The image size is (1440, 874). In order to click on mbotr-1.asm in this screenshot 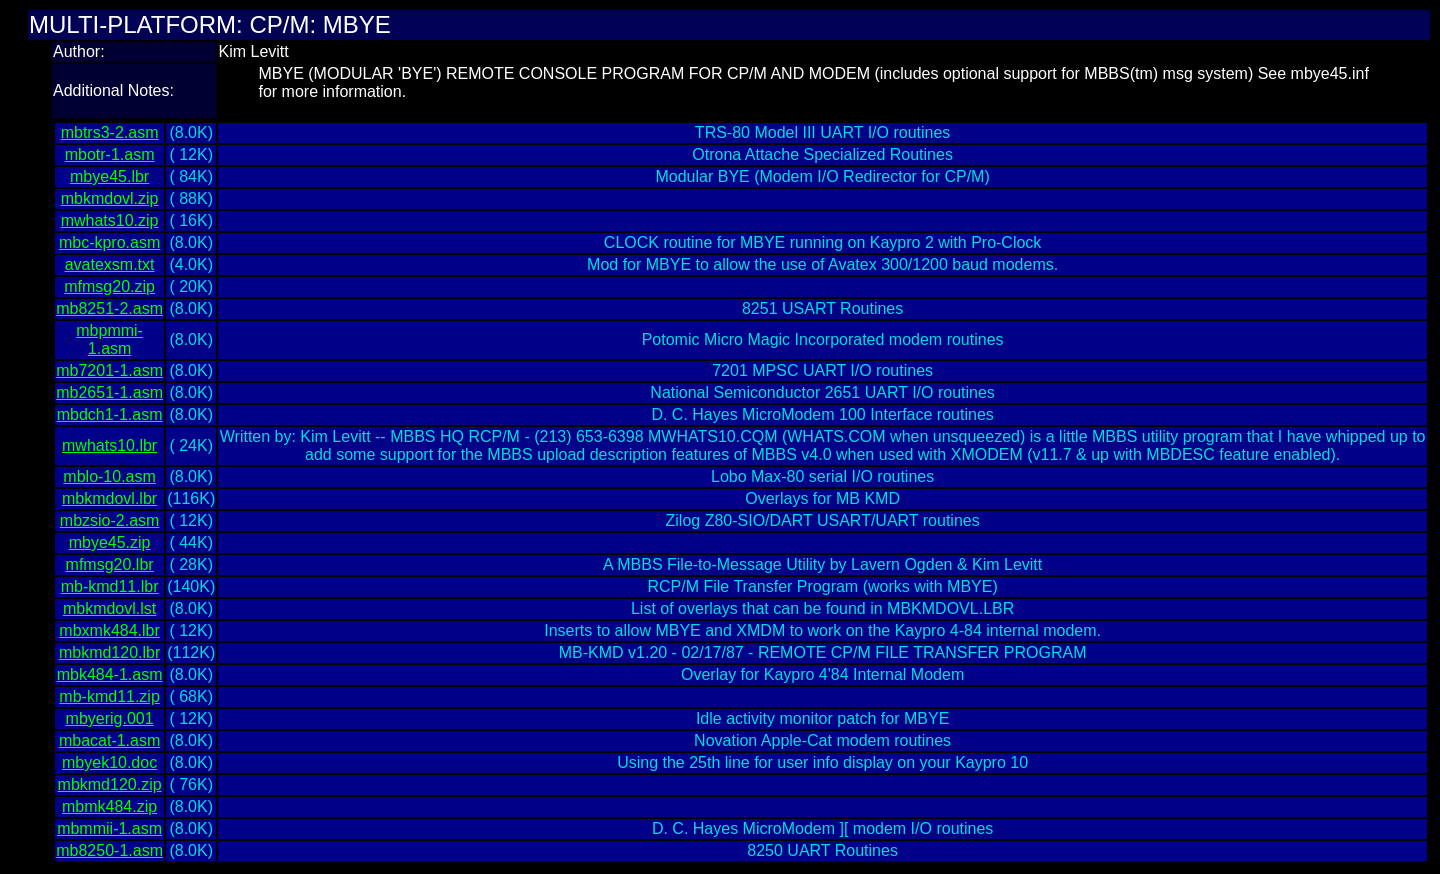, I will do `click(110, 154)`.